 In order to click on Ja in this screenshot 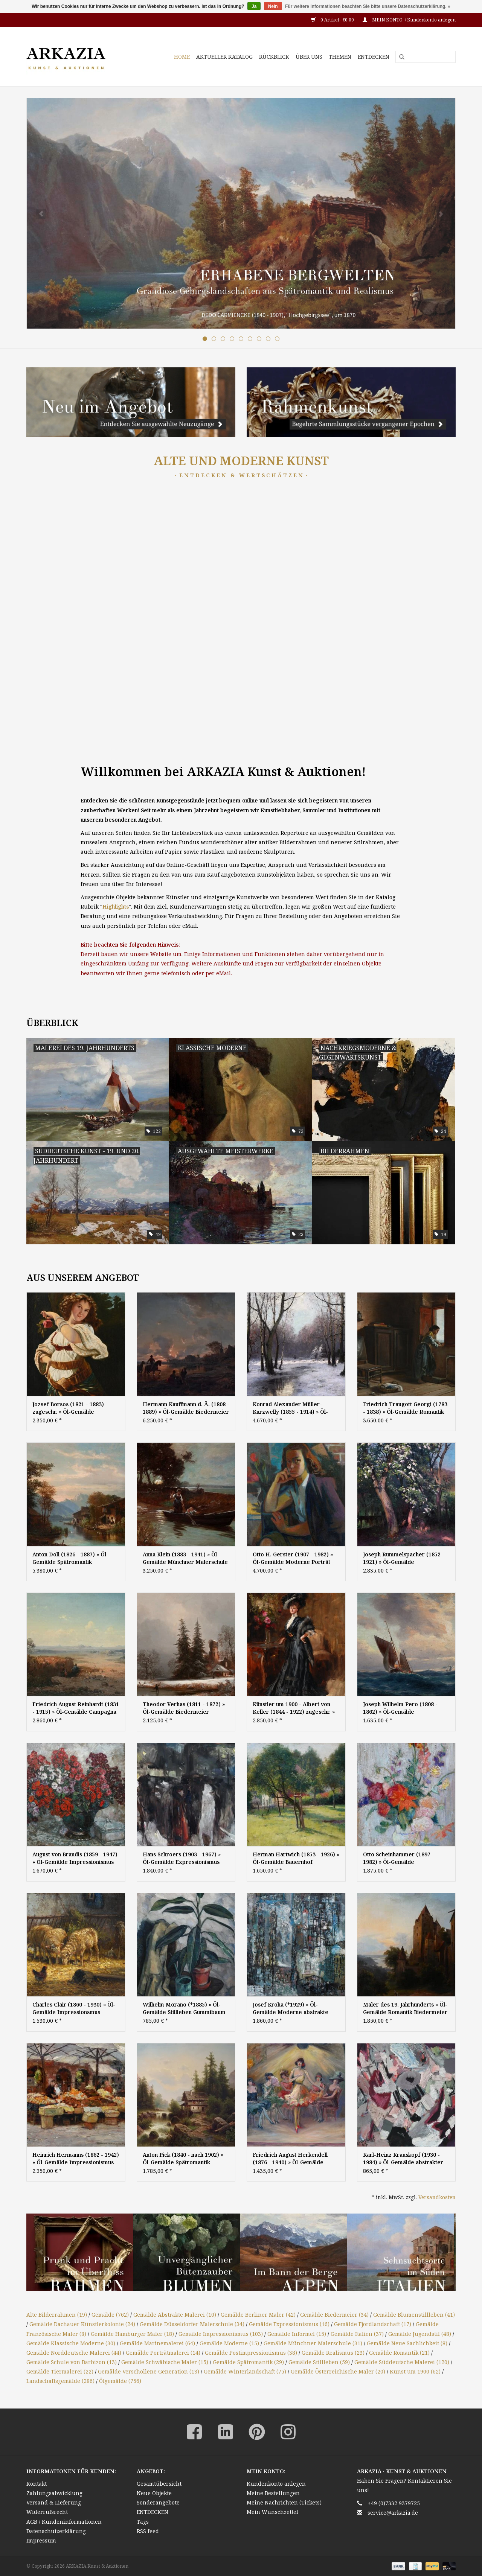, I will do `click(254, 6)`.